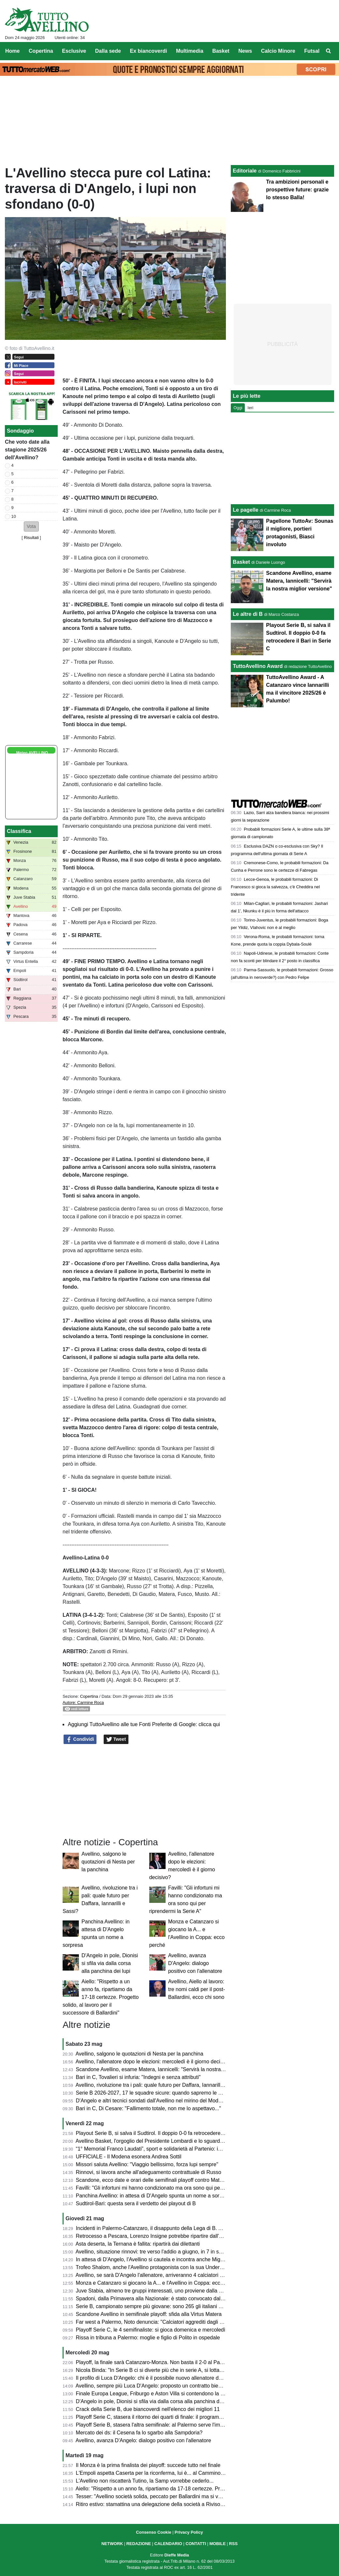  What do you see at coordinates (151, 2180) in the screenshot?
I see `Scandone, ecco date e orari delle semifinali playoff contro Matera` at bounding box center [151, 2180].